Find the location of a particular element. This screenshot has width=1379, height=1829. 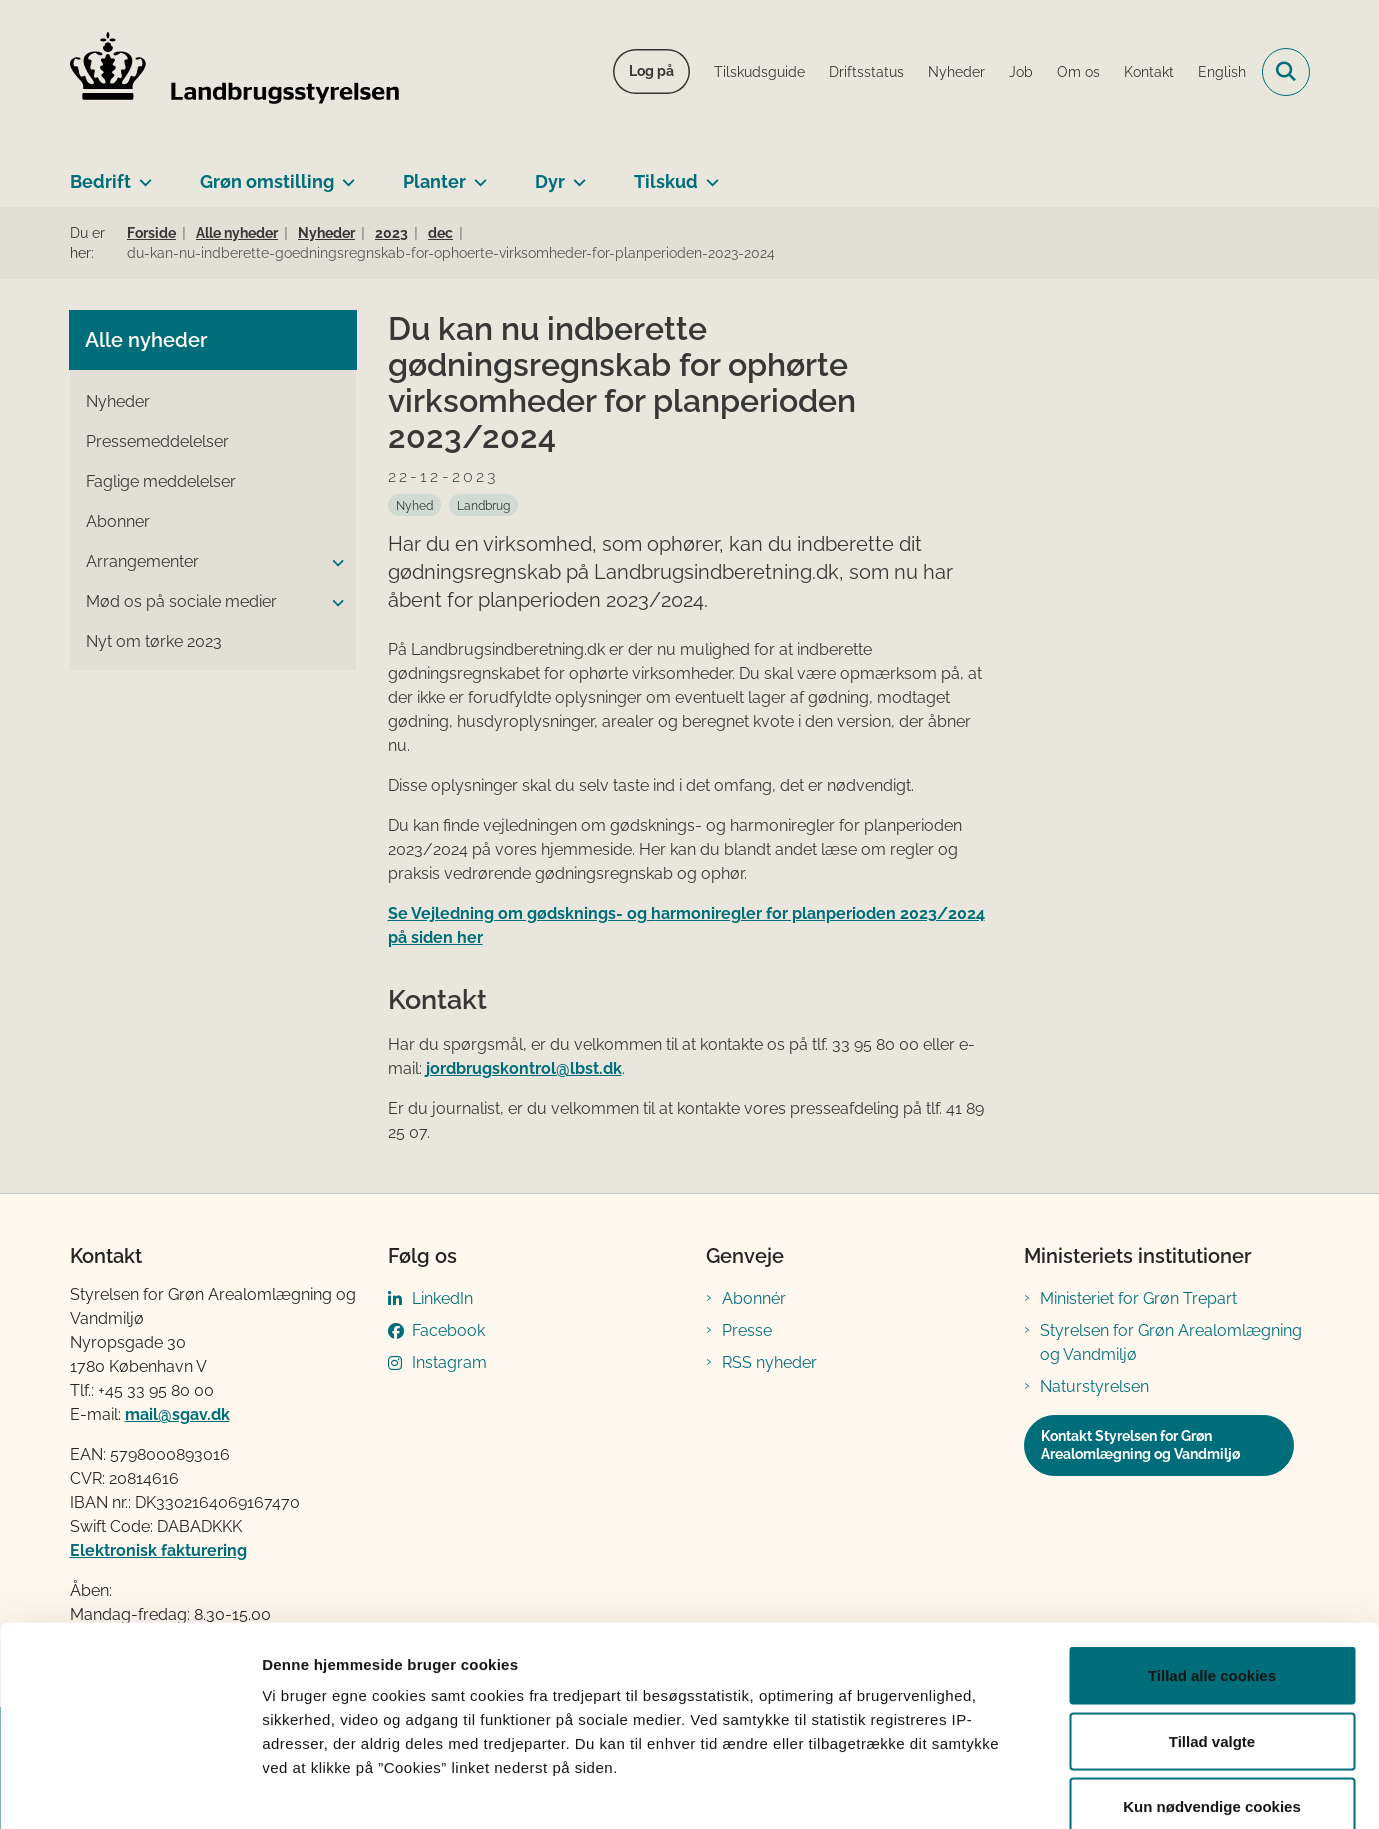

Naturstyrelsen is located at coordinates (1094, 1386).